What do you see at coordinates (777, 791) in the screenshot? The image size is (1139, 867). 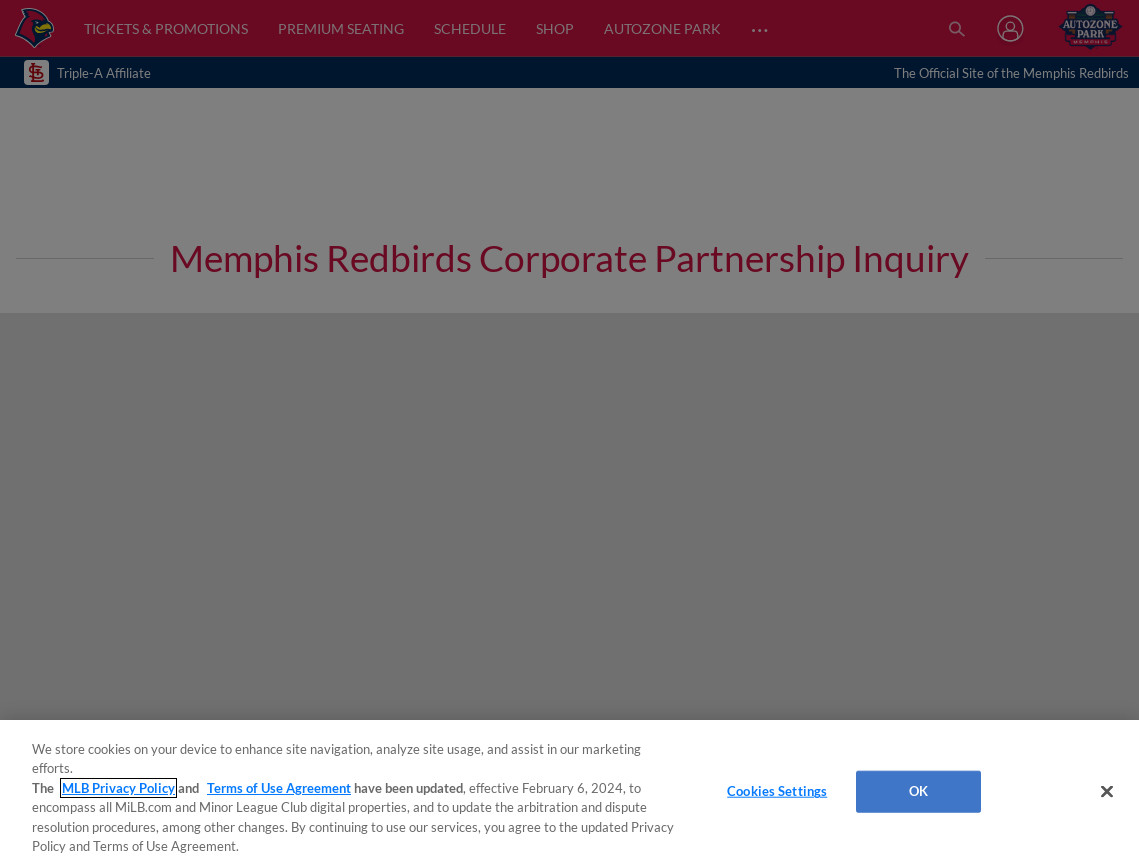 I see `Cookies Settings` at bounding box center [777, 791].